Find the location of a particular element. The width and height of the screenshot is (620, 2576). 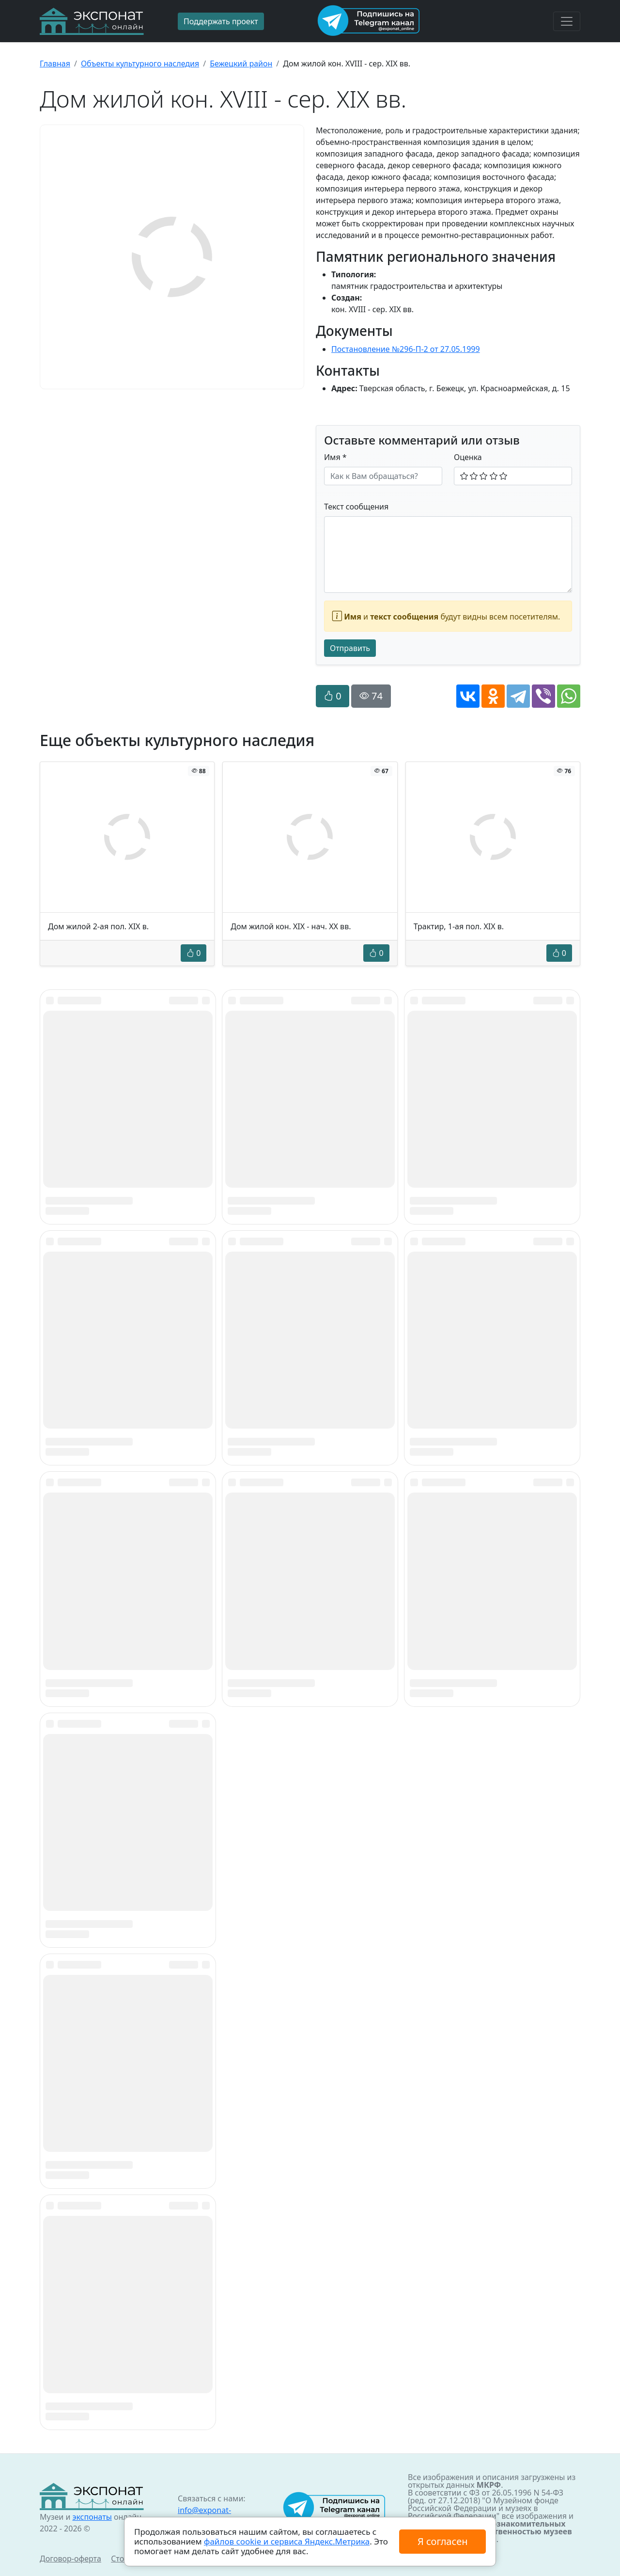

Имя is located at coordinates (335, 457).